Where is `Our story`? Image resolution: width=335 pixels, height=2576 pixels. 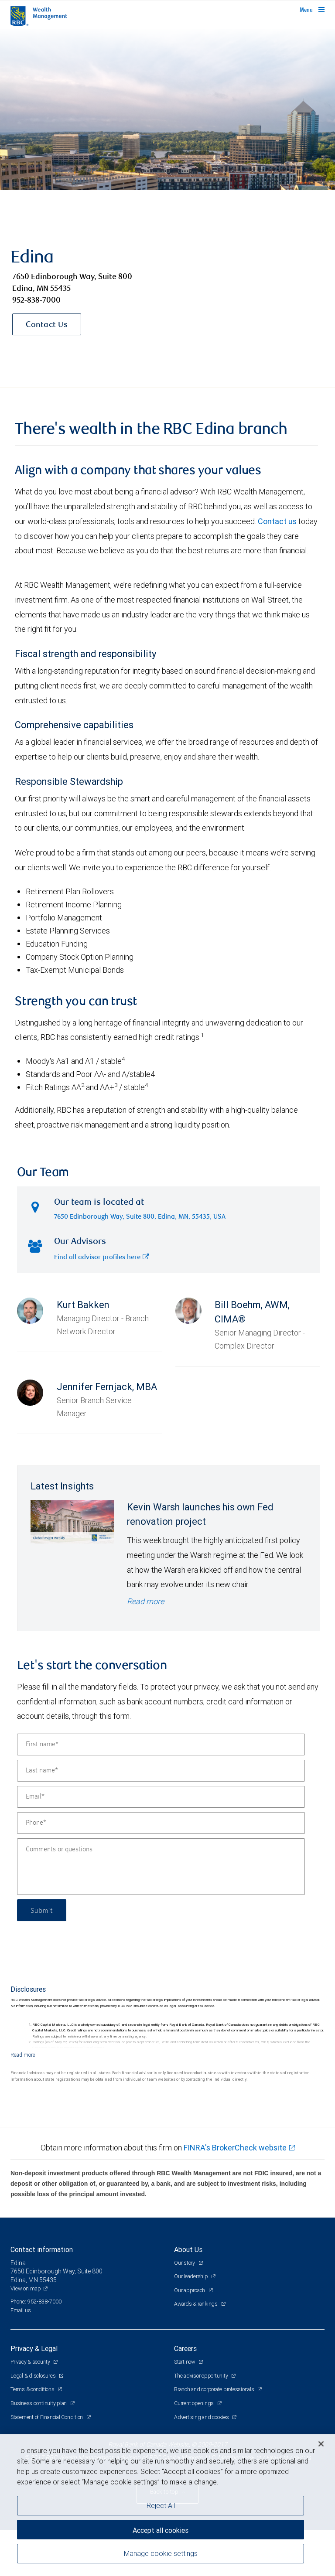
Our story is located at coordinates (185, 2262).